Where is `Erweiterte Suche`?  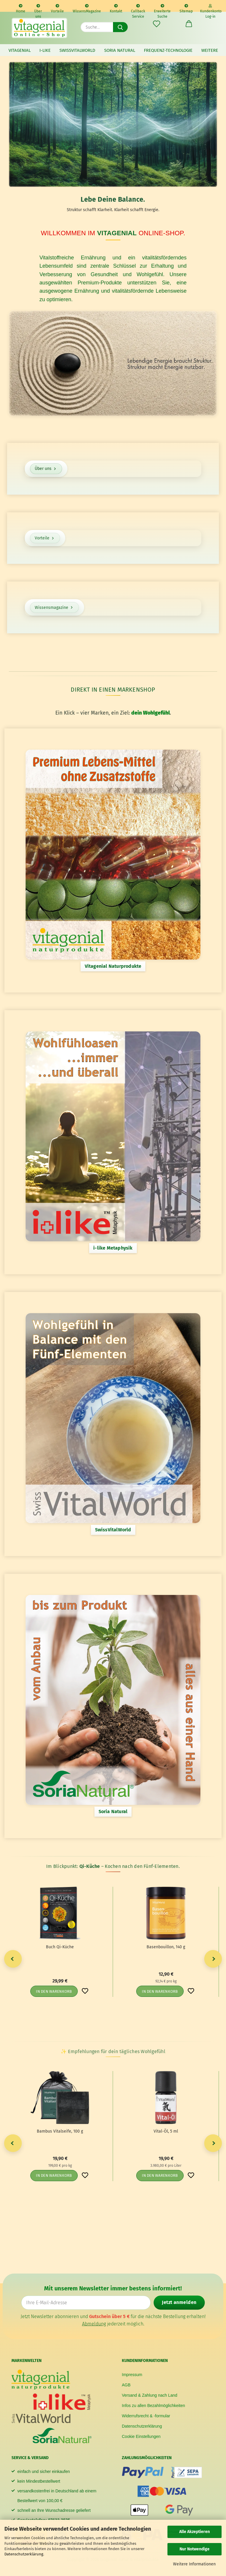
Erweiterte Suche is located at coordinates (162, 8).